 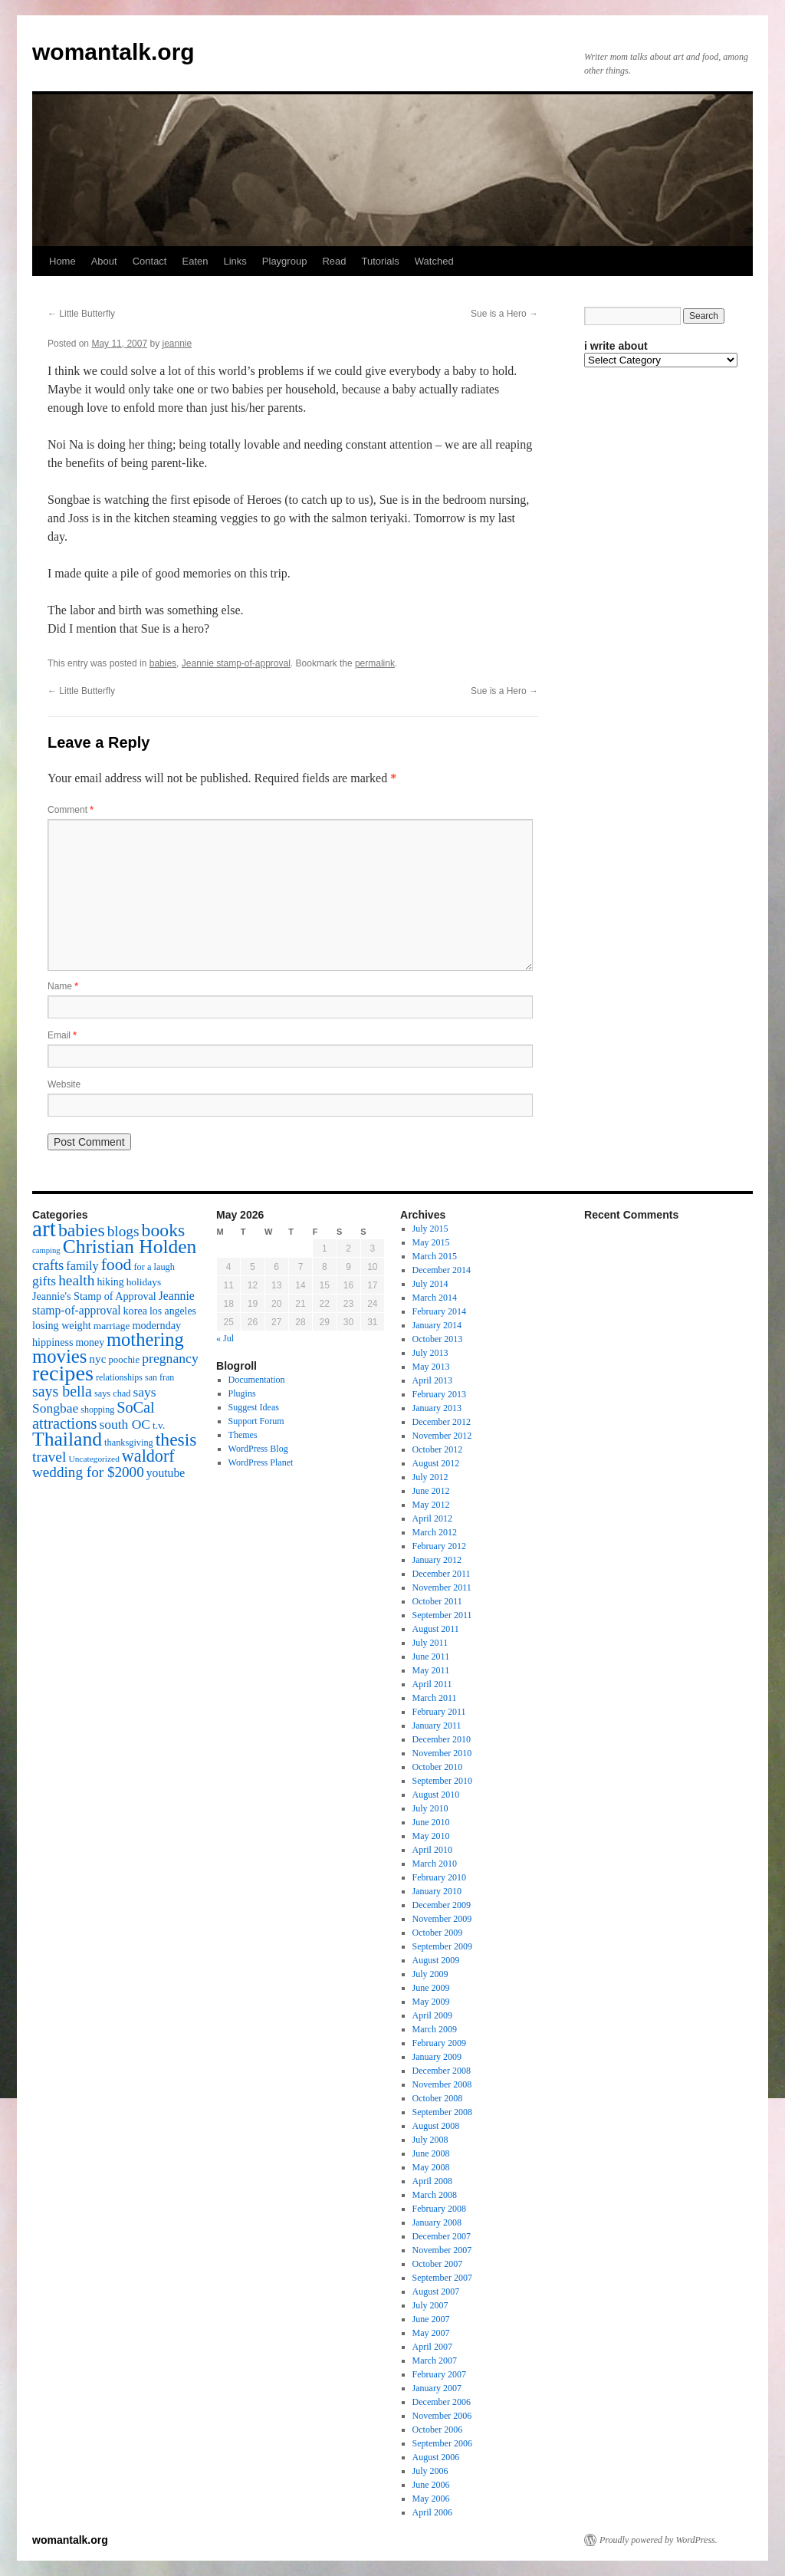 What do you see at coordinates (436, 2056) in the screenshot?
I see `January 2009` at bounding box center [436, 2056].